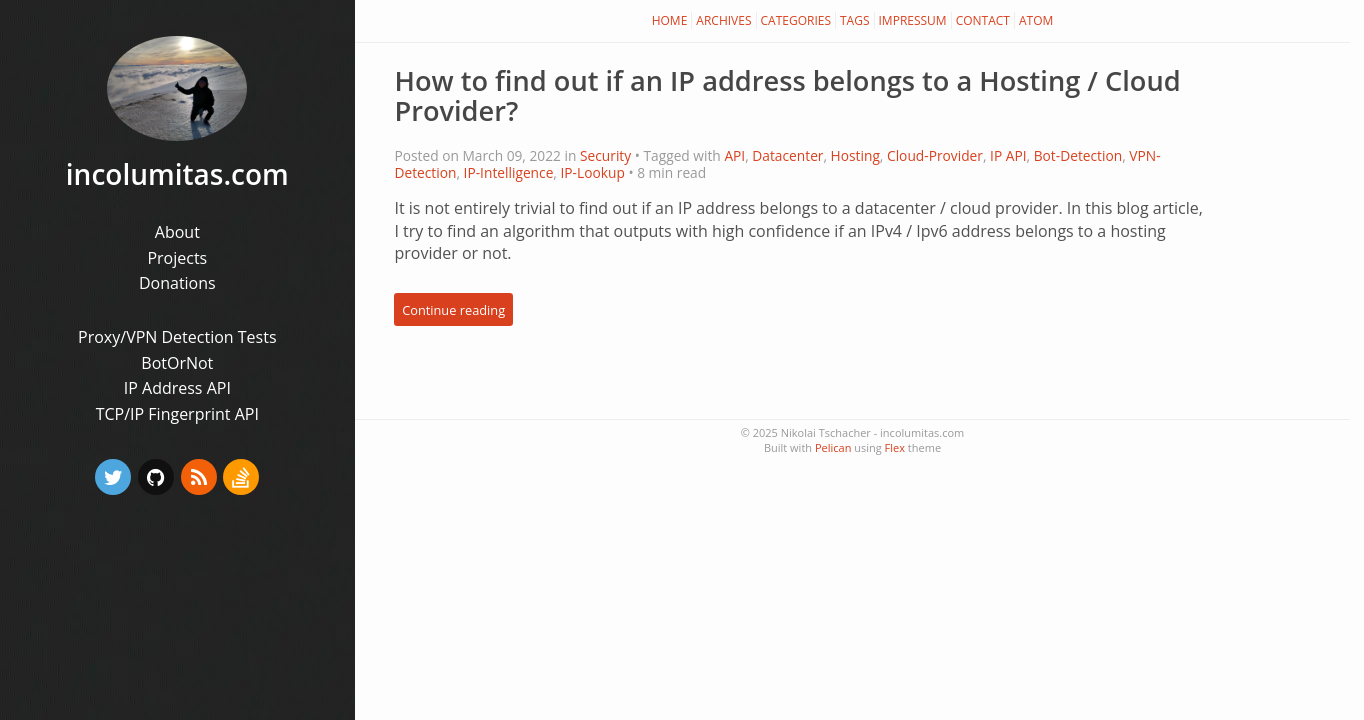  Describe the element at coordinates (983, 20) in the screenshot. I see `Contact` at that location.